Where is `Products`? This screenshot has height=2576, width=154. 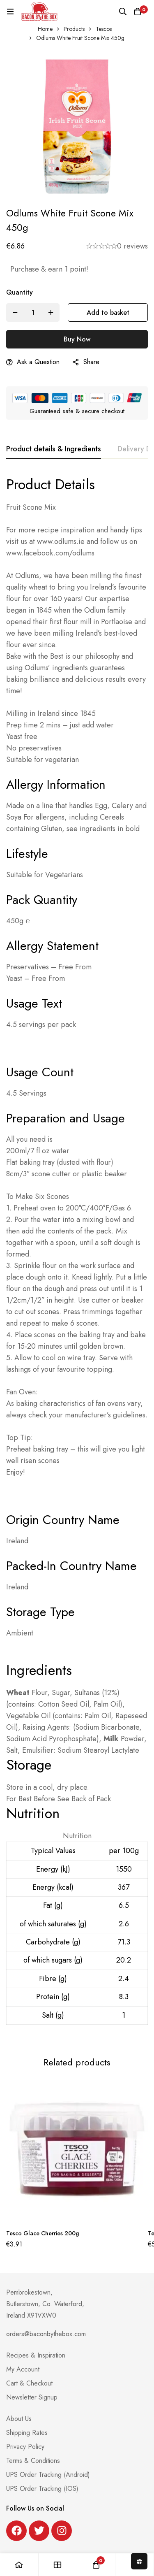 Products is located at coordinates (74, 29).